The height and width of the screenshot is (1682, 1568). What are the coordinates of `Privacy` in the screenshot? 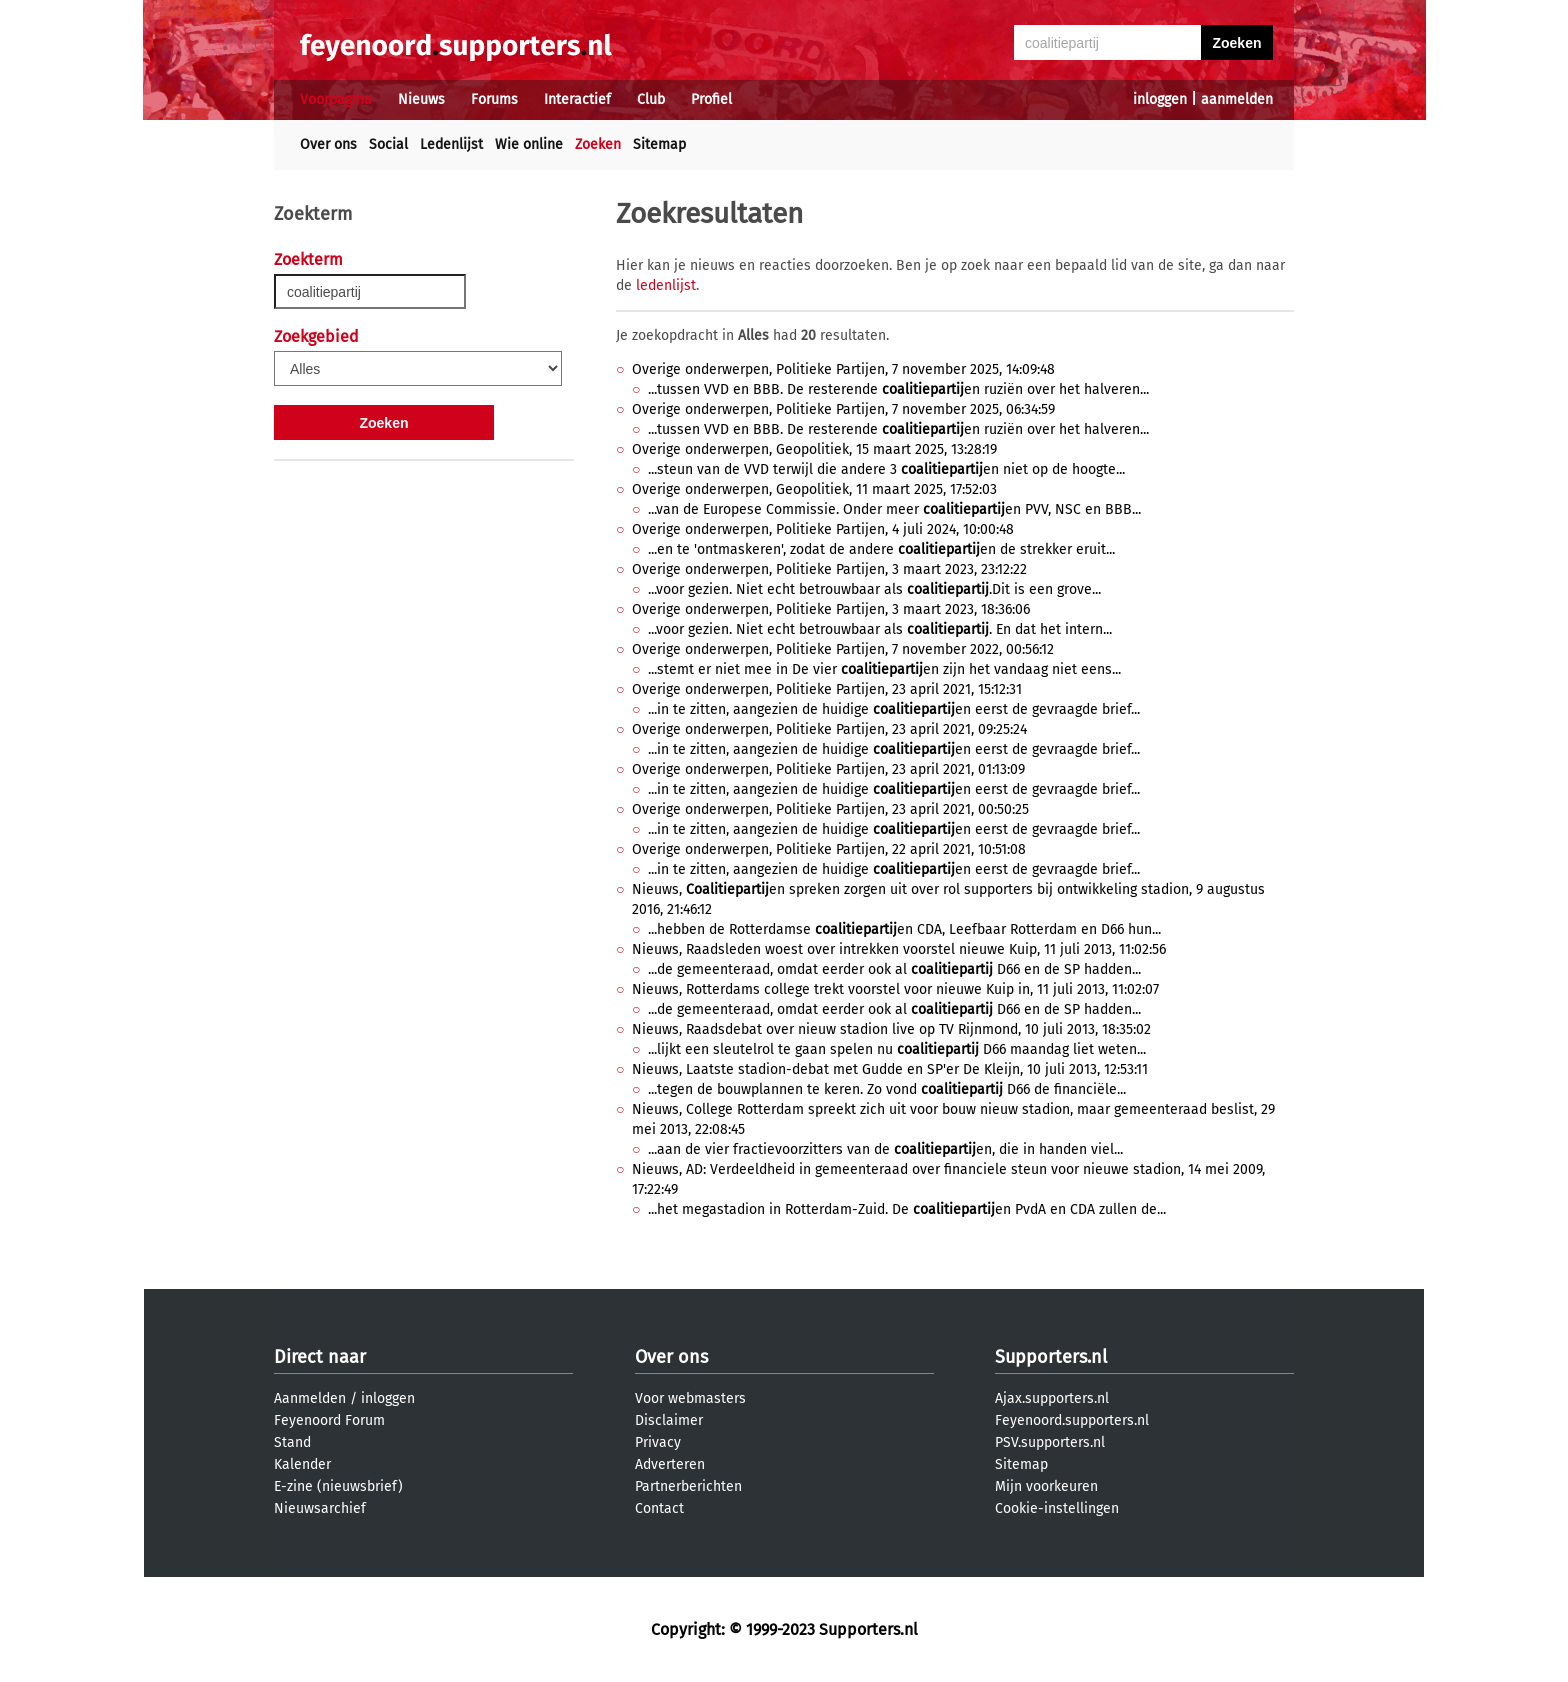 It's located at (658, 1442).